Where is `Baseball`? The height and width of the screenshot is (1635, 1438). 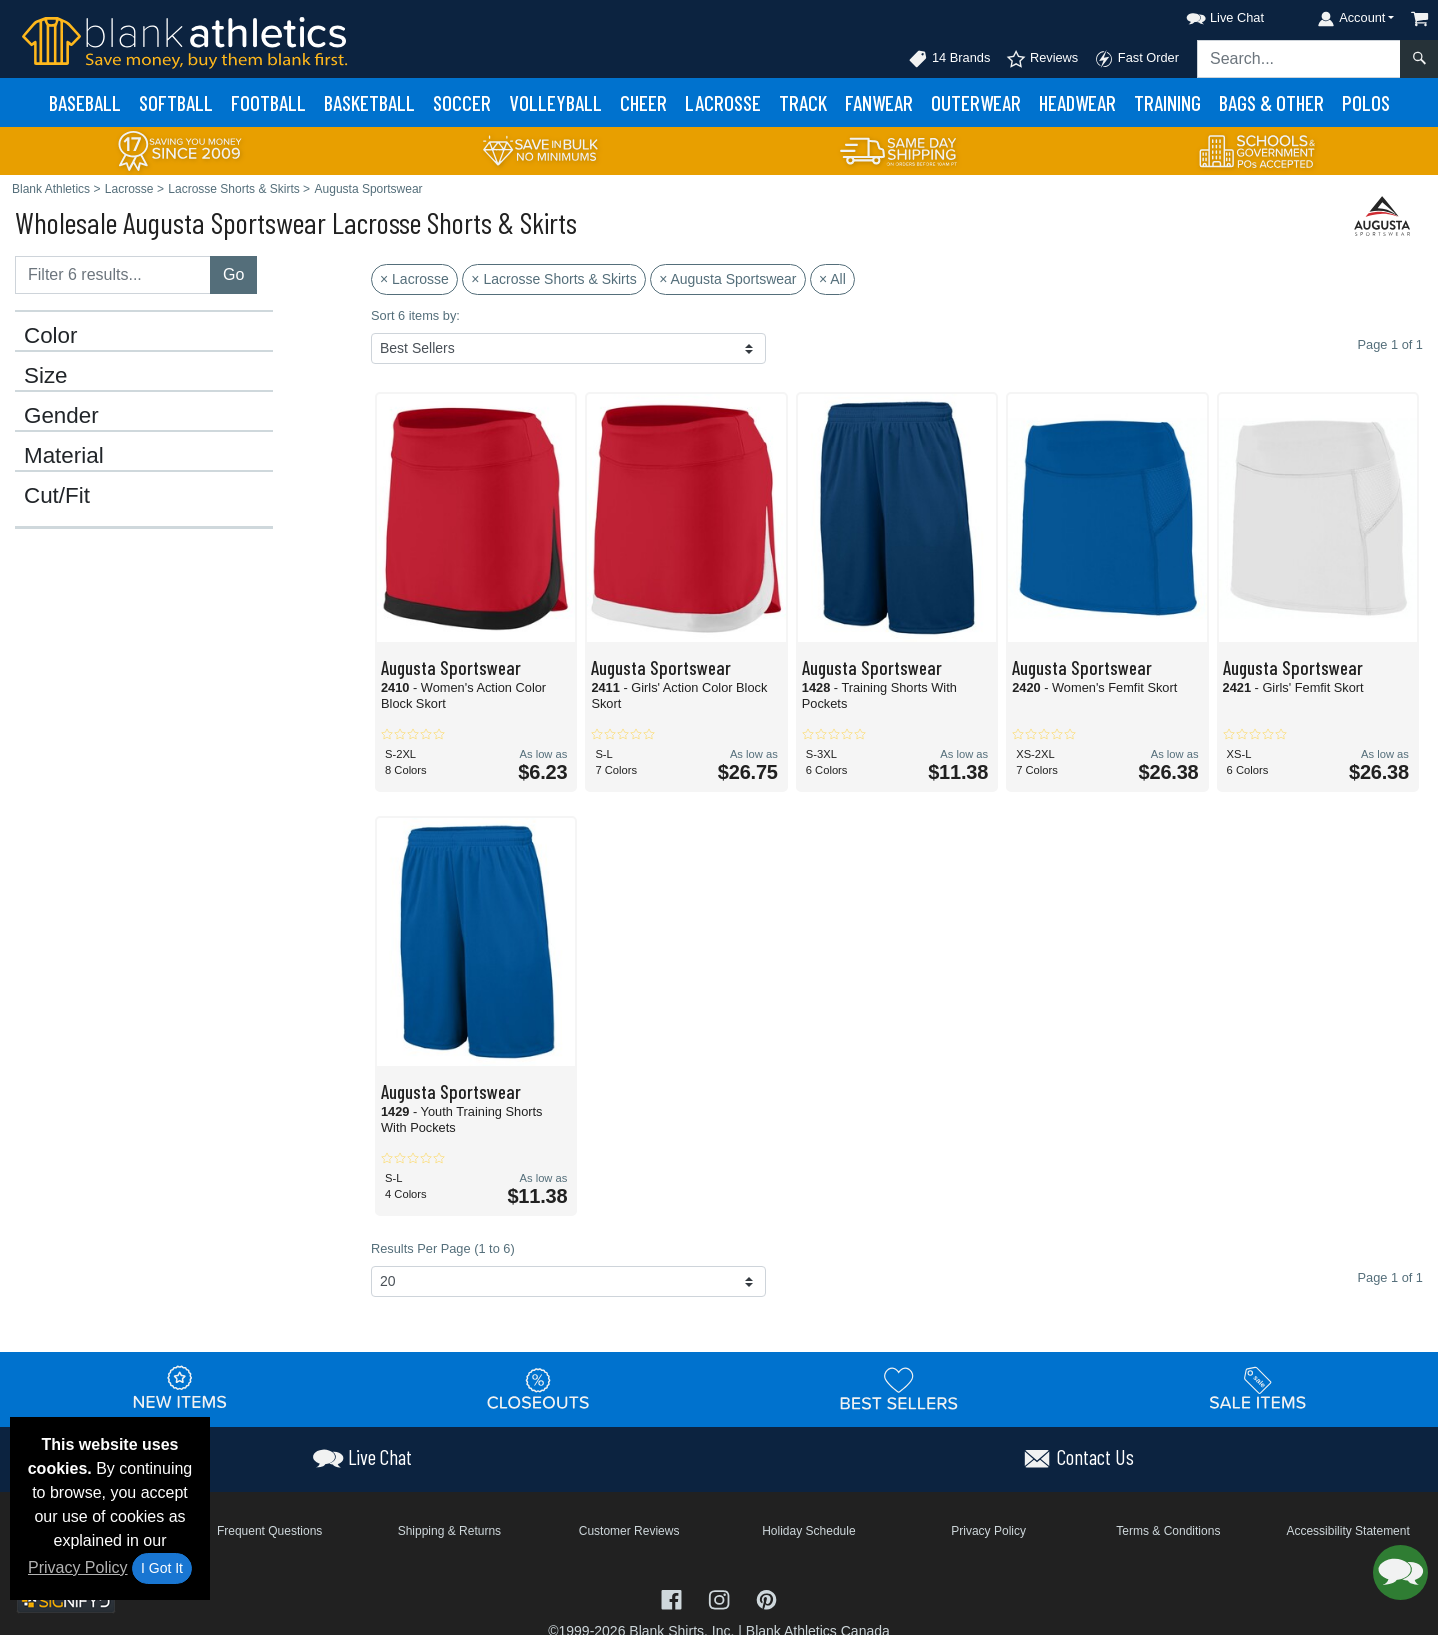 Baseball is located at coordinates (85, 102).